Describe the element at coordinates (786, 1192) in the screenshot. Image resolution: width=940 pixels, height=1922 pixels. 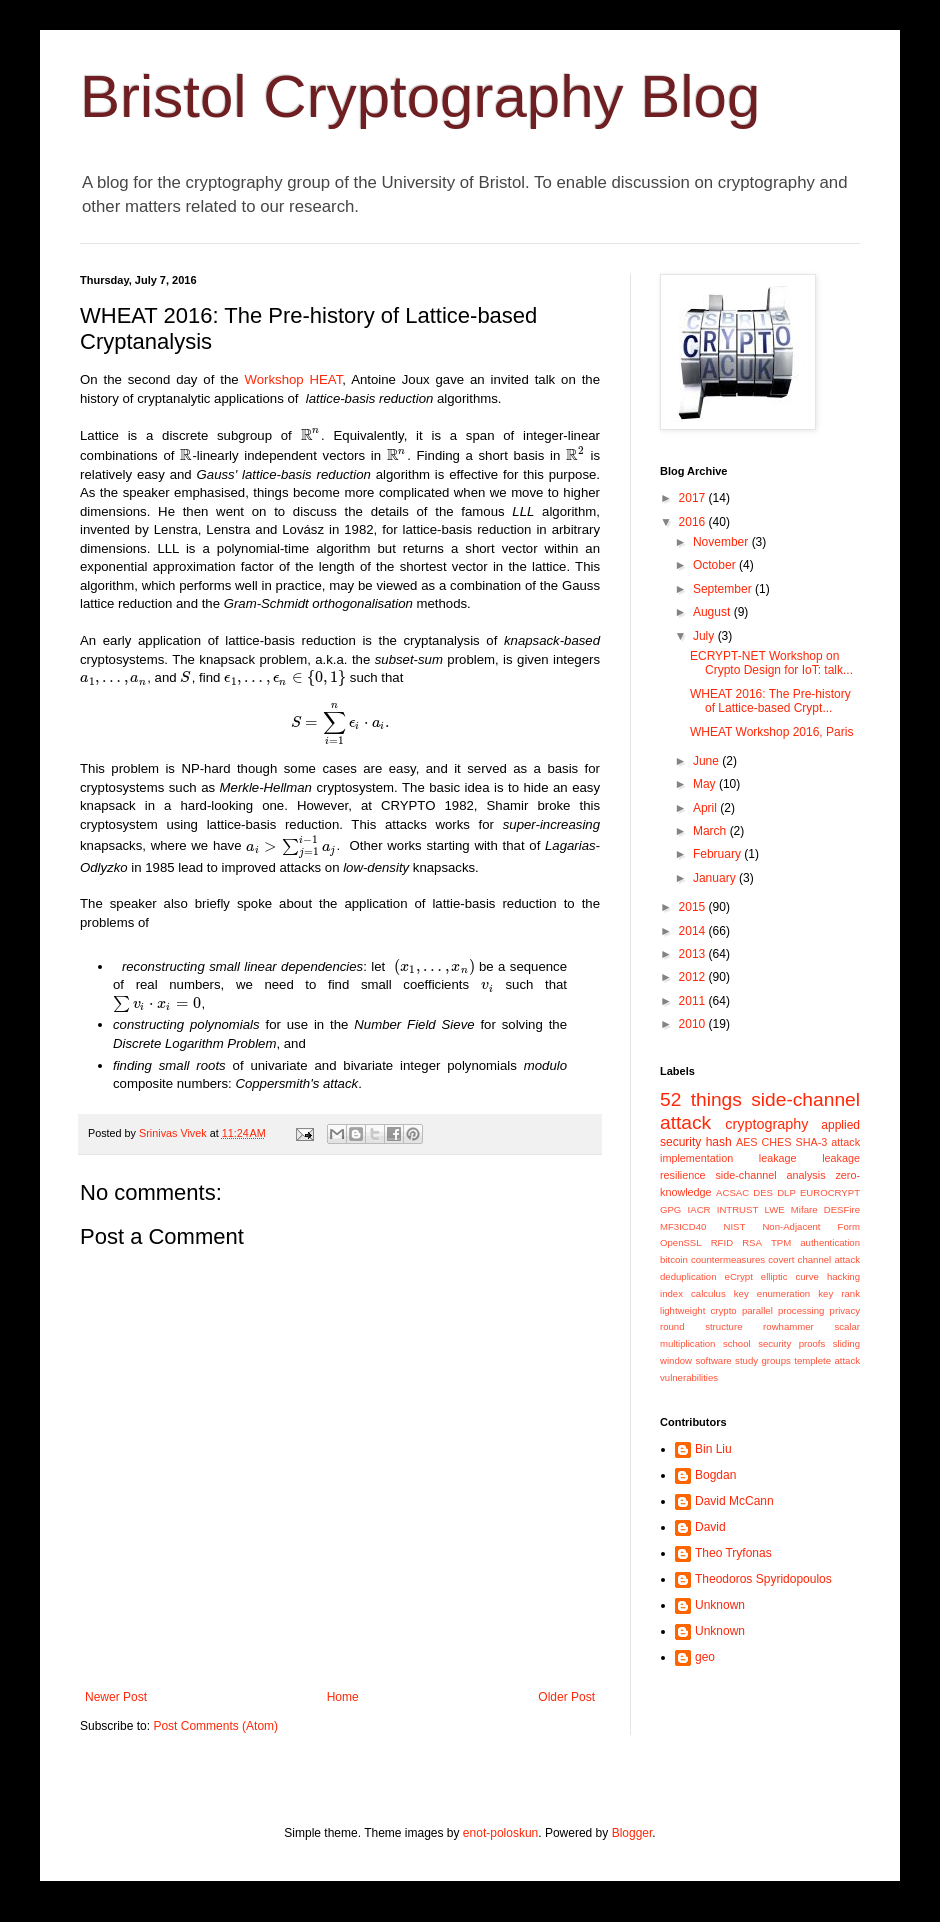
I see `DLP` at that location.